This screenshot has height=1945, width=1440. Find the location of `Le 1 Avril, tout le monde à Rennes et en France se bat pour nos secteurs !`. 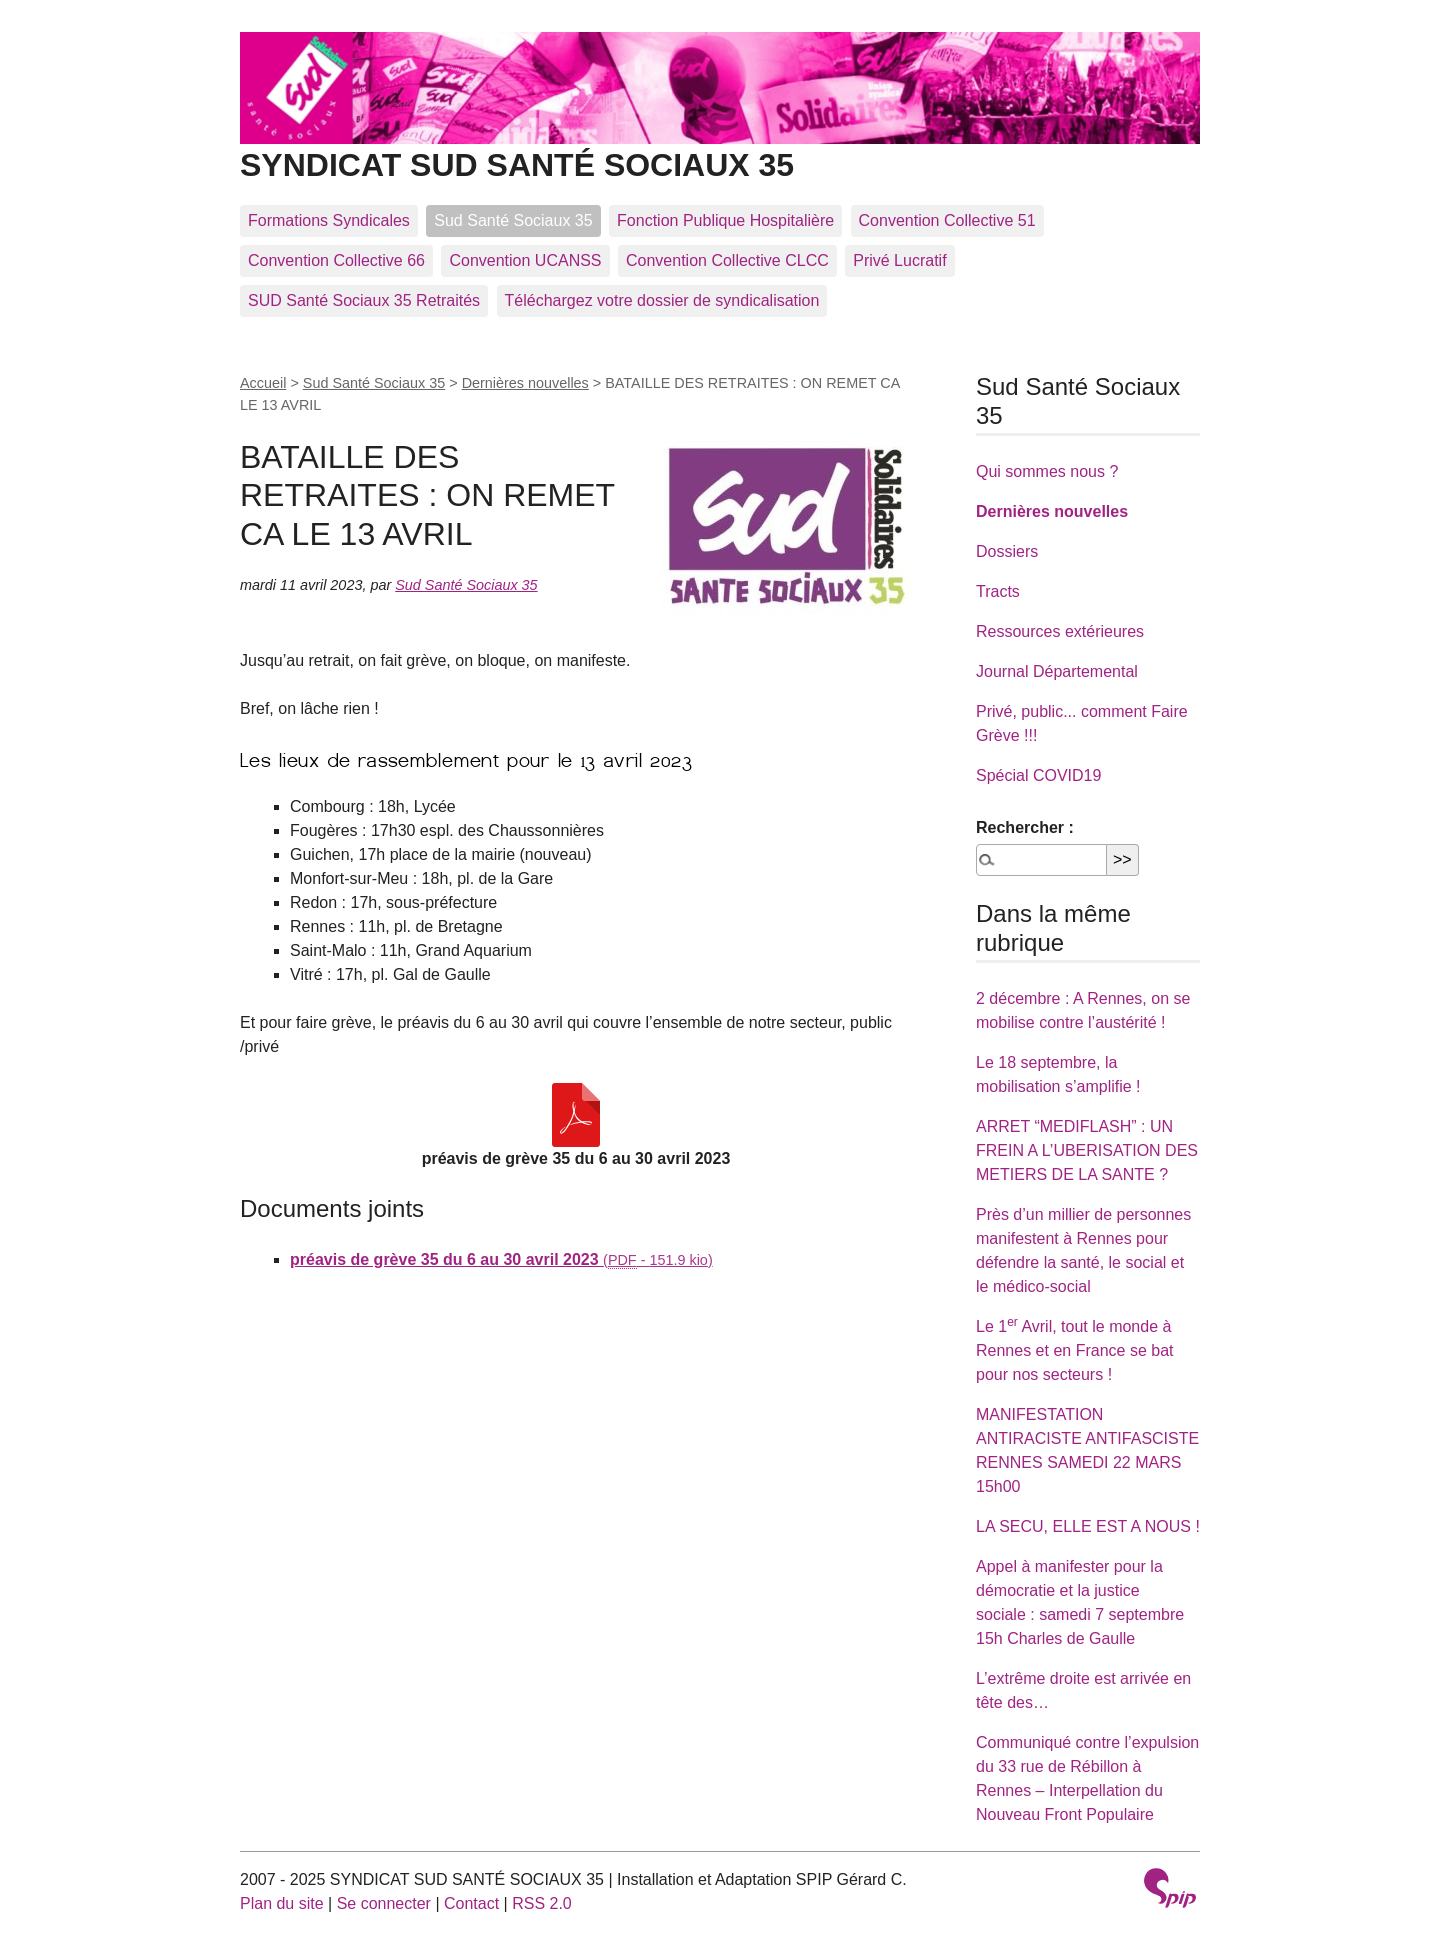

Le 1 Avril, tout le monde à Rennes et en France se bat pour nos secteurs ! is located at coordinates (1074, 1350).